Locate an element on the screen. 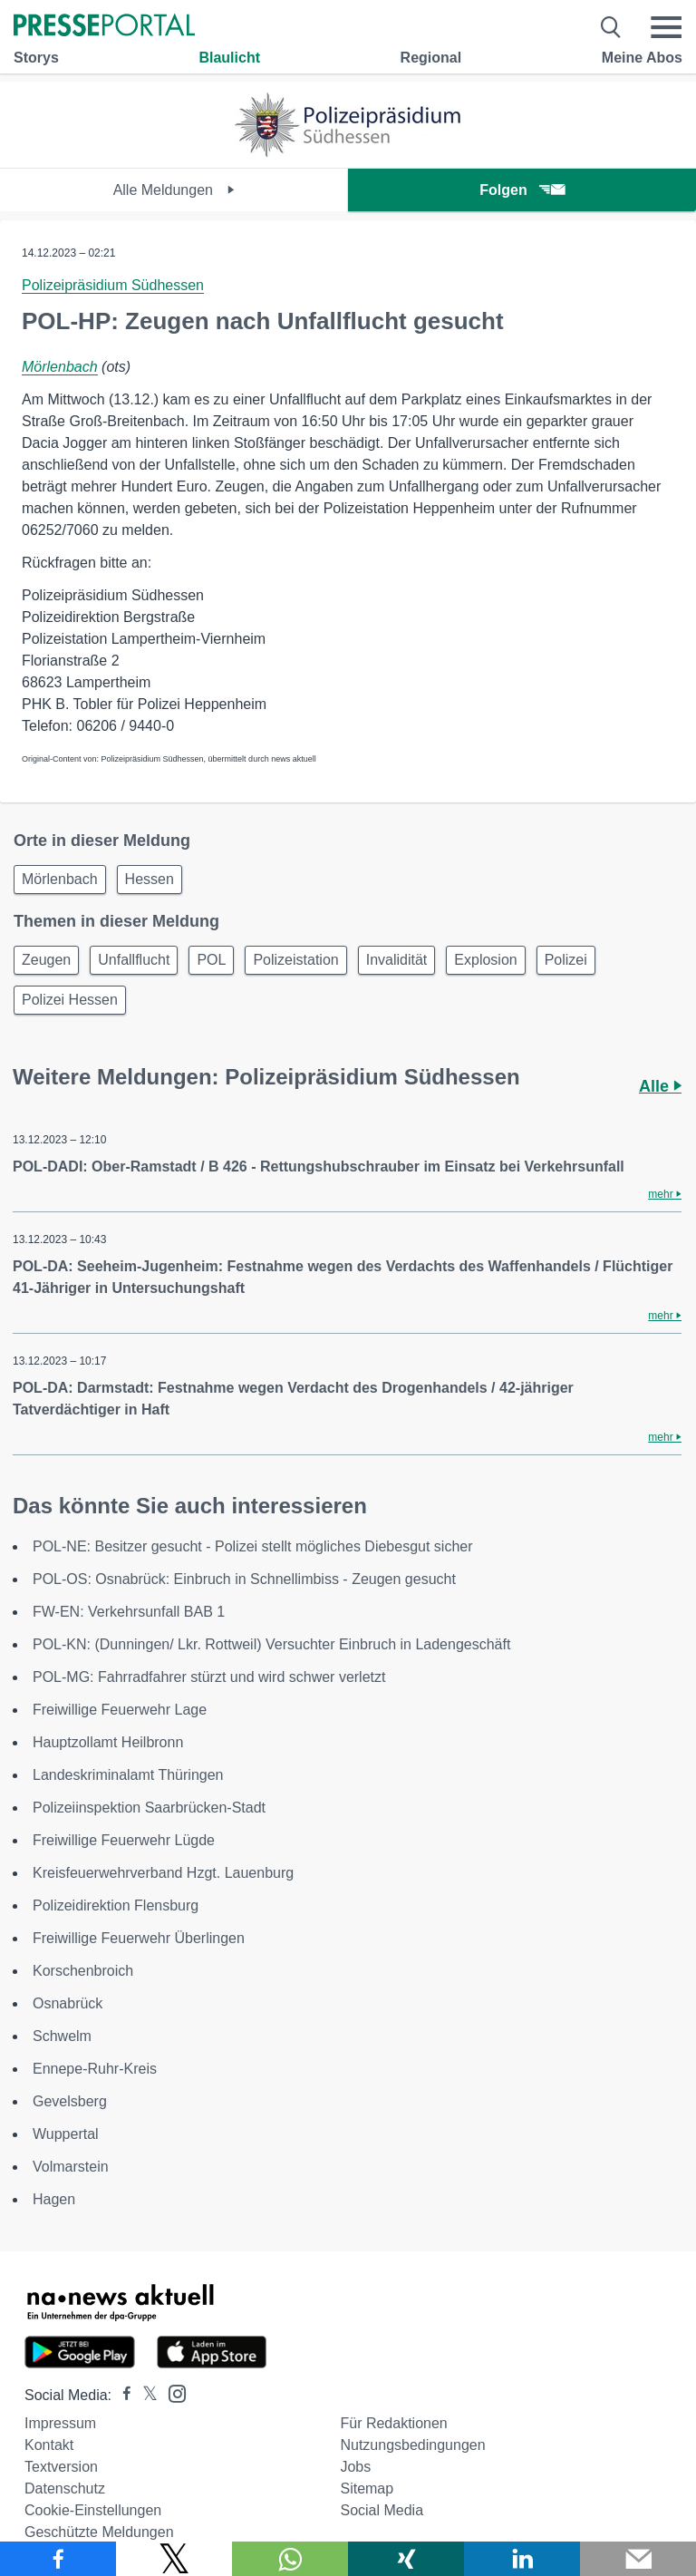  Sitemap is located at coordinates (366, 2488).